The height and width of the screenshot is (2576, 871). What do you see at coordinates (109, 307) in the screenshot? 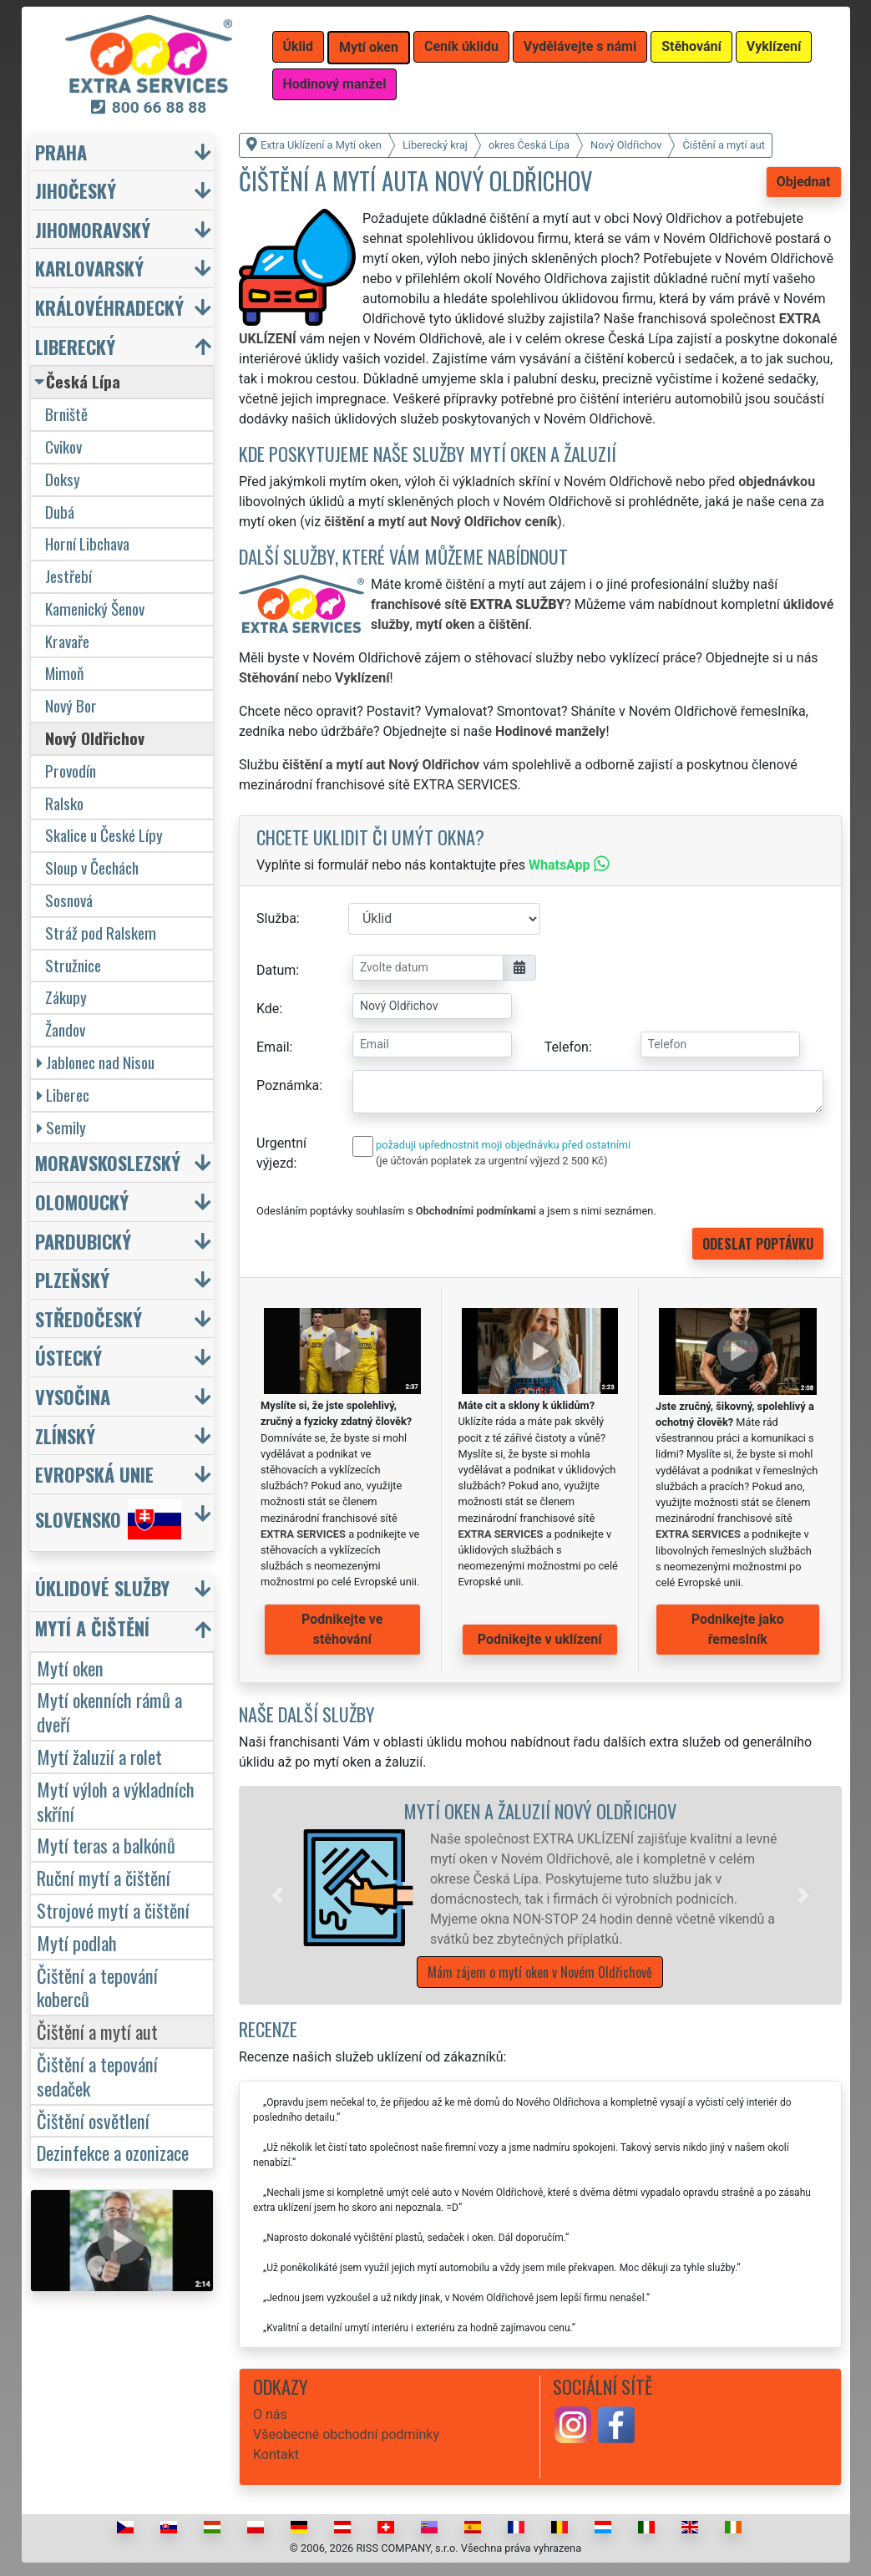
I see `Královéhradecký [button]` at bounding box center [109, 307].